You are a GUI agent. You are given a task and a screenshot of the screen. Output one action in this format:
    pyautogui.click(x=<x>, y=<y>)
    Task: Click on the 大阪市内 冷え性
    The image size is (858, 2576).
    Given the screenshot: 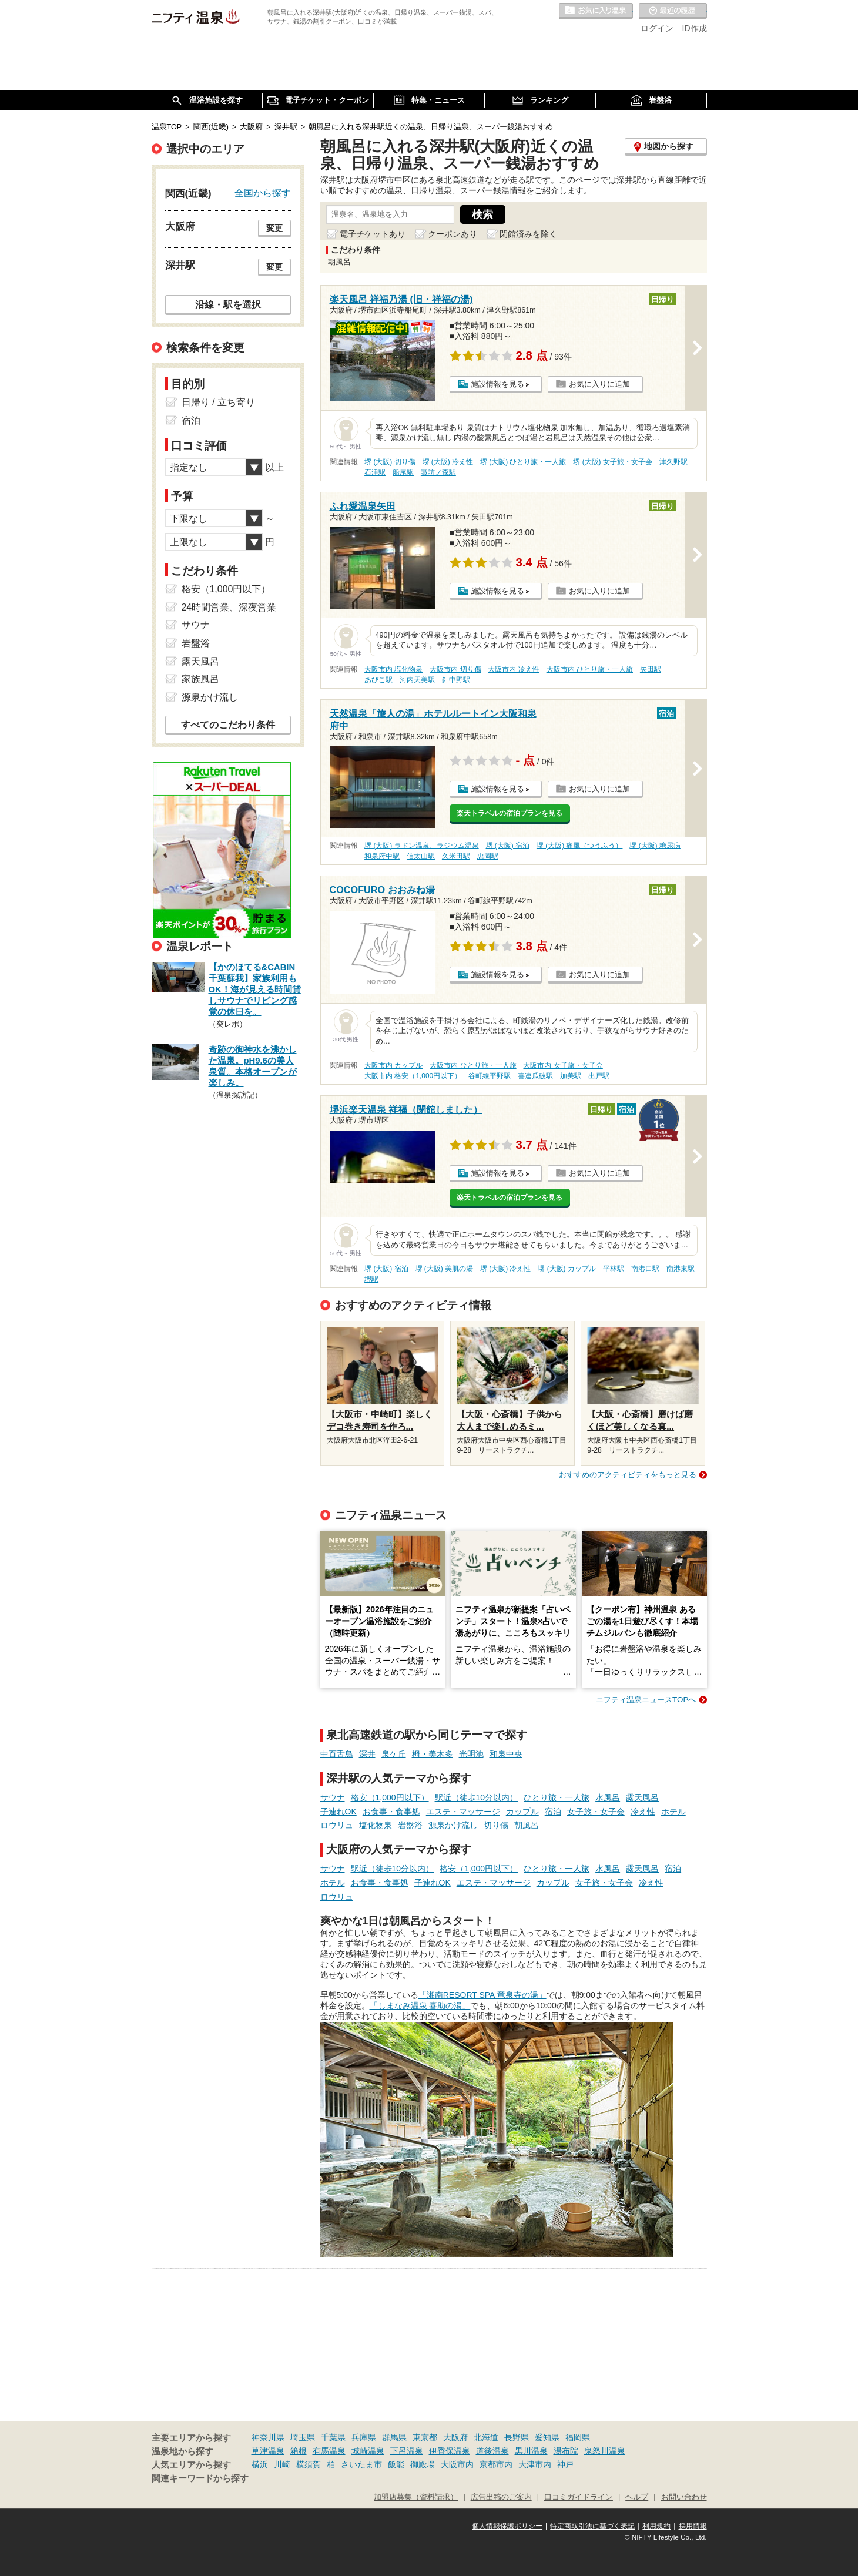 What is the action you would take?
    pyautogui.click(x=513, y=669)
    